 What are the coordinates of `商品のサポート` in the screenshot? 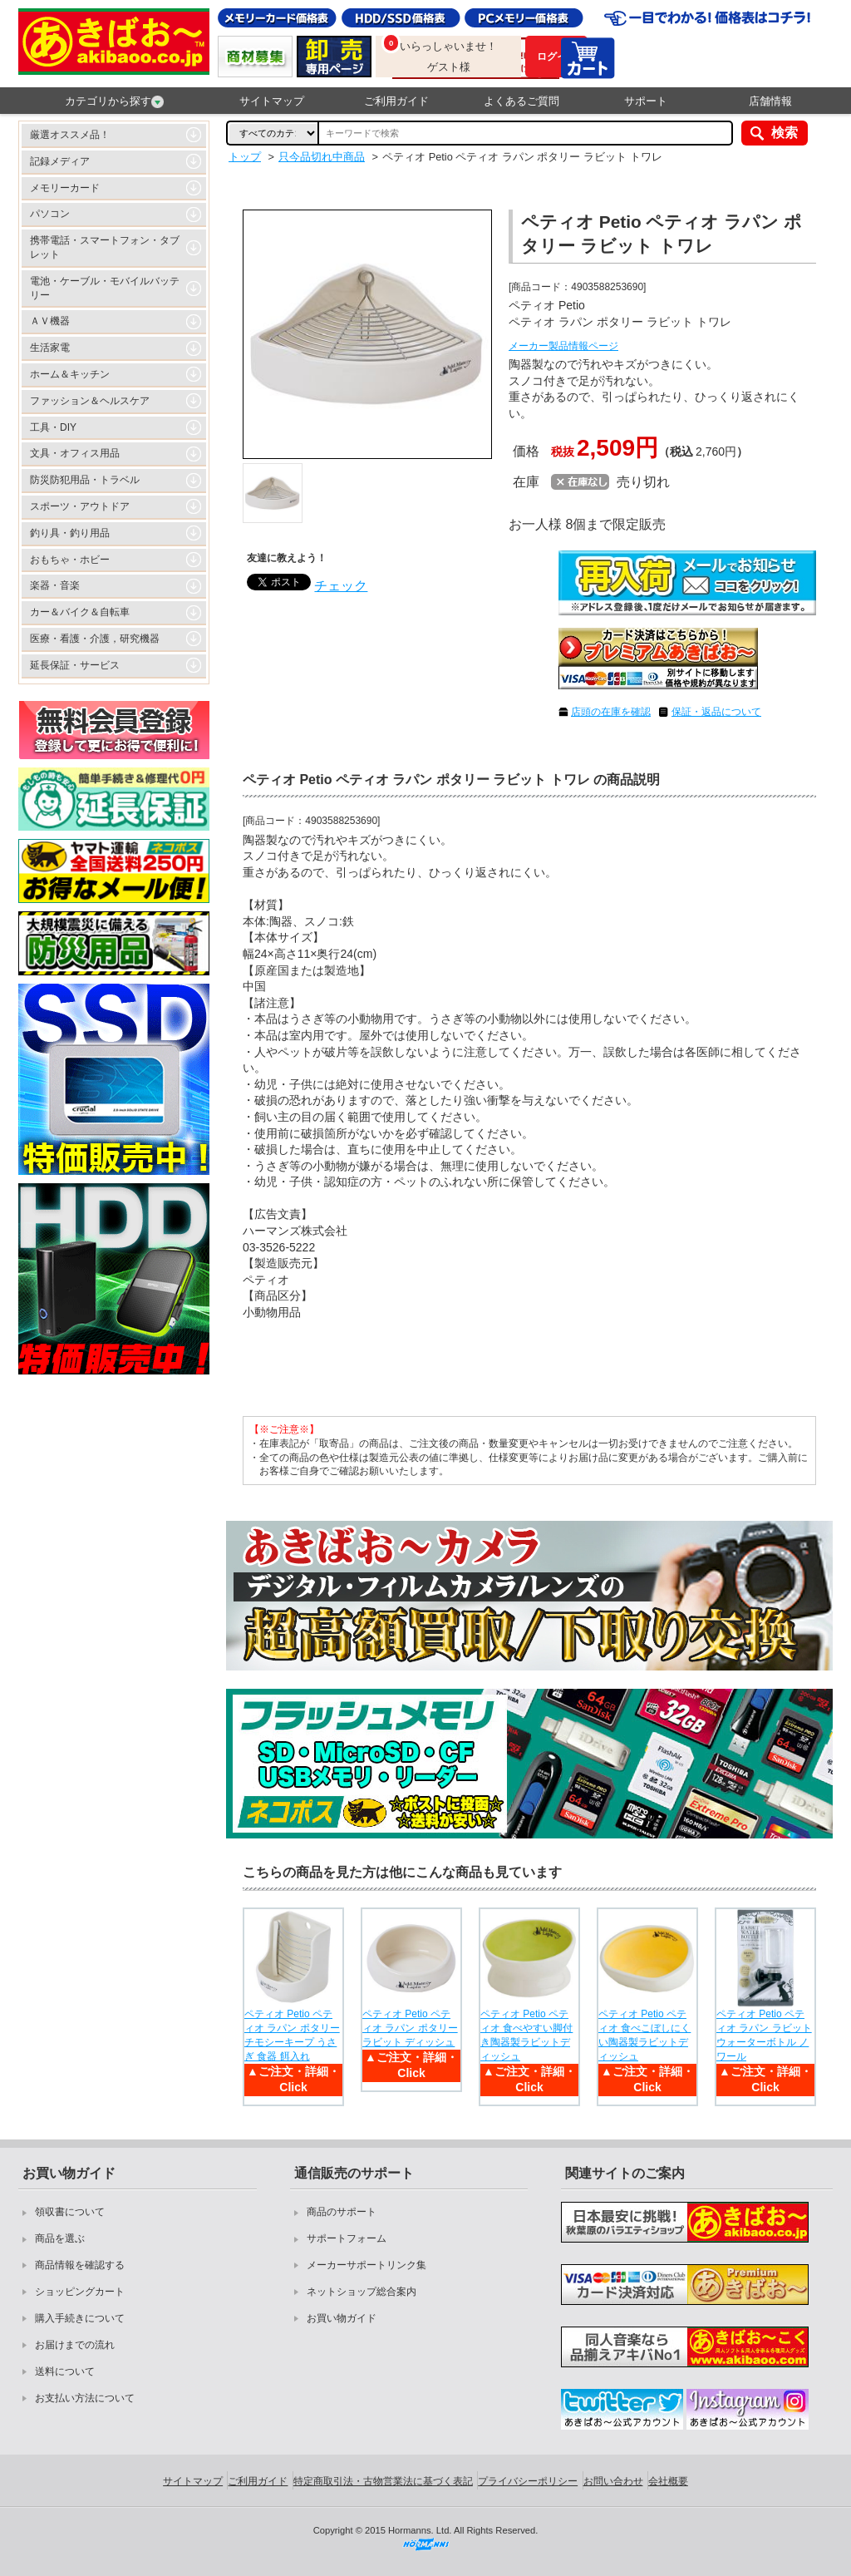 It's located at (341, 2212).